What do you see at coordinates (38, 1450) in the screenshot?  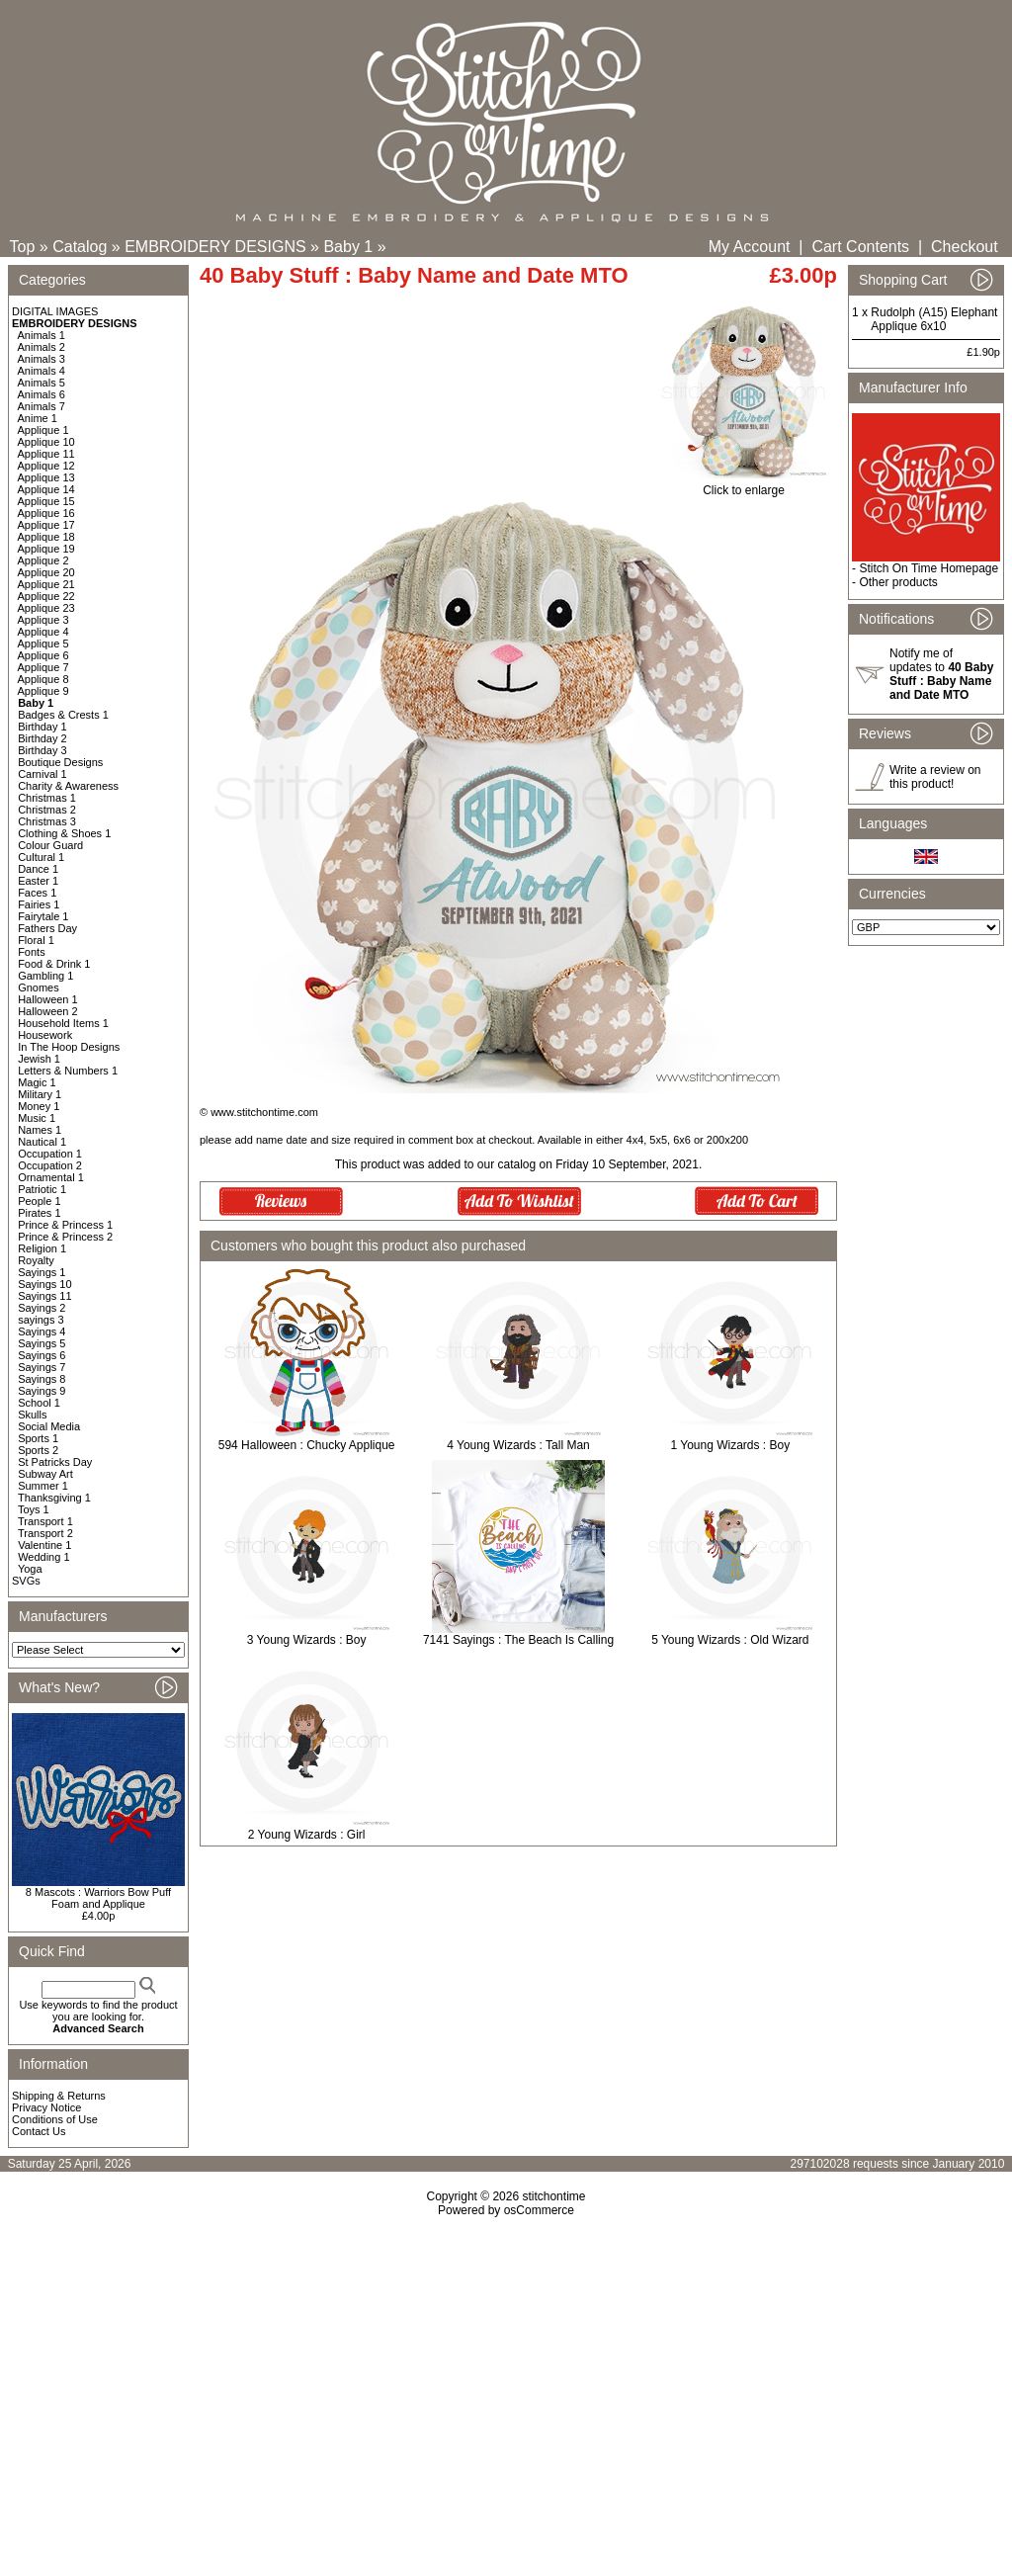 I see `Sports 2` at bounding box center [38, 1450].